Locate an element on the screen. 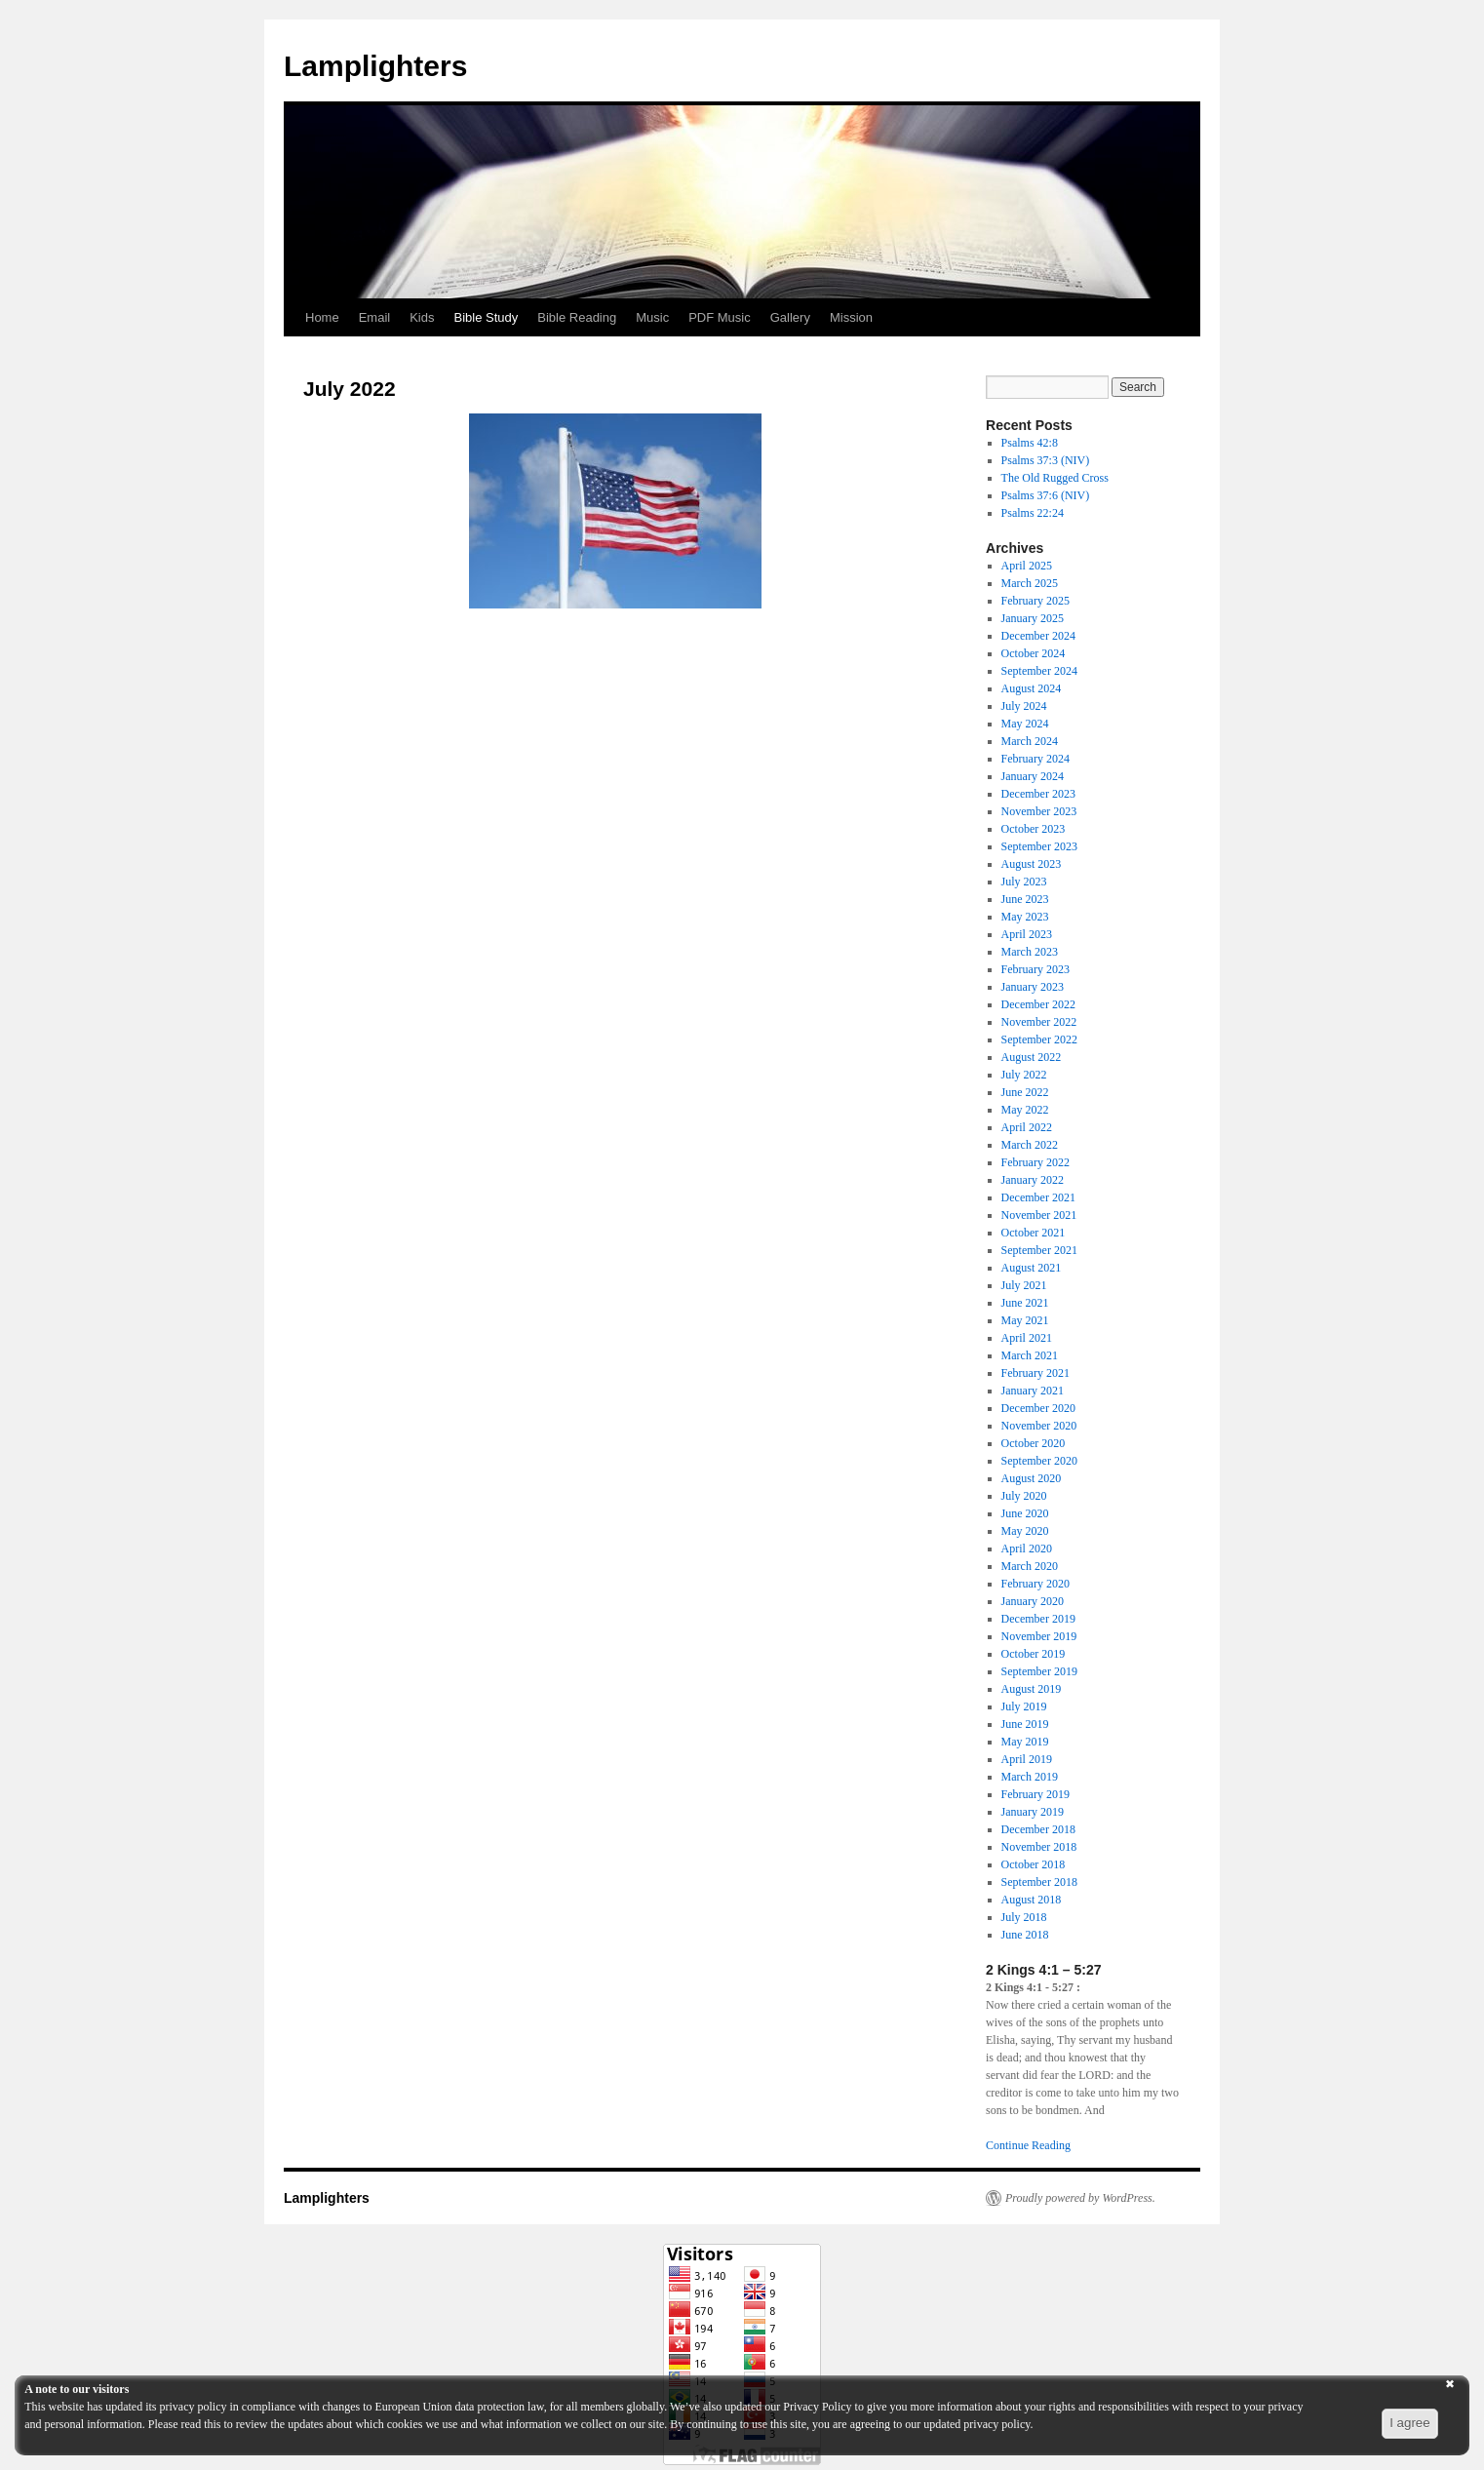  August 2024 is located at coordinates (1031, 688).